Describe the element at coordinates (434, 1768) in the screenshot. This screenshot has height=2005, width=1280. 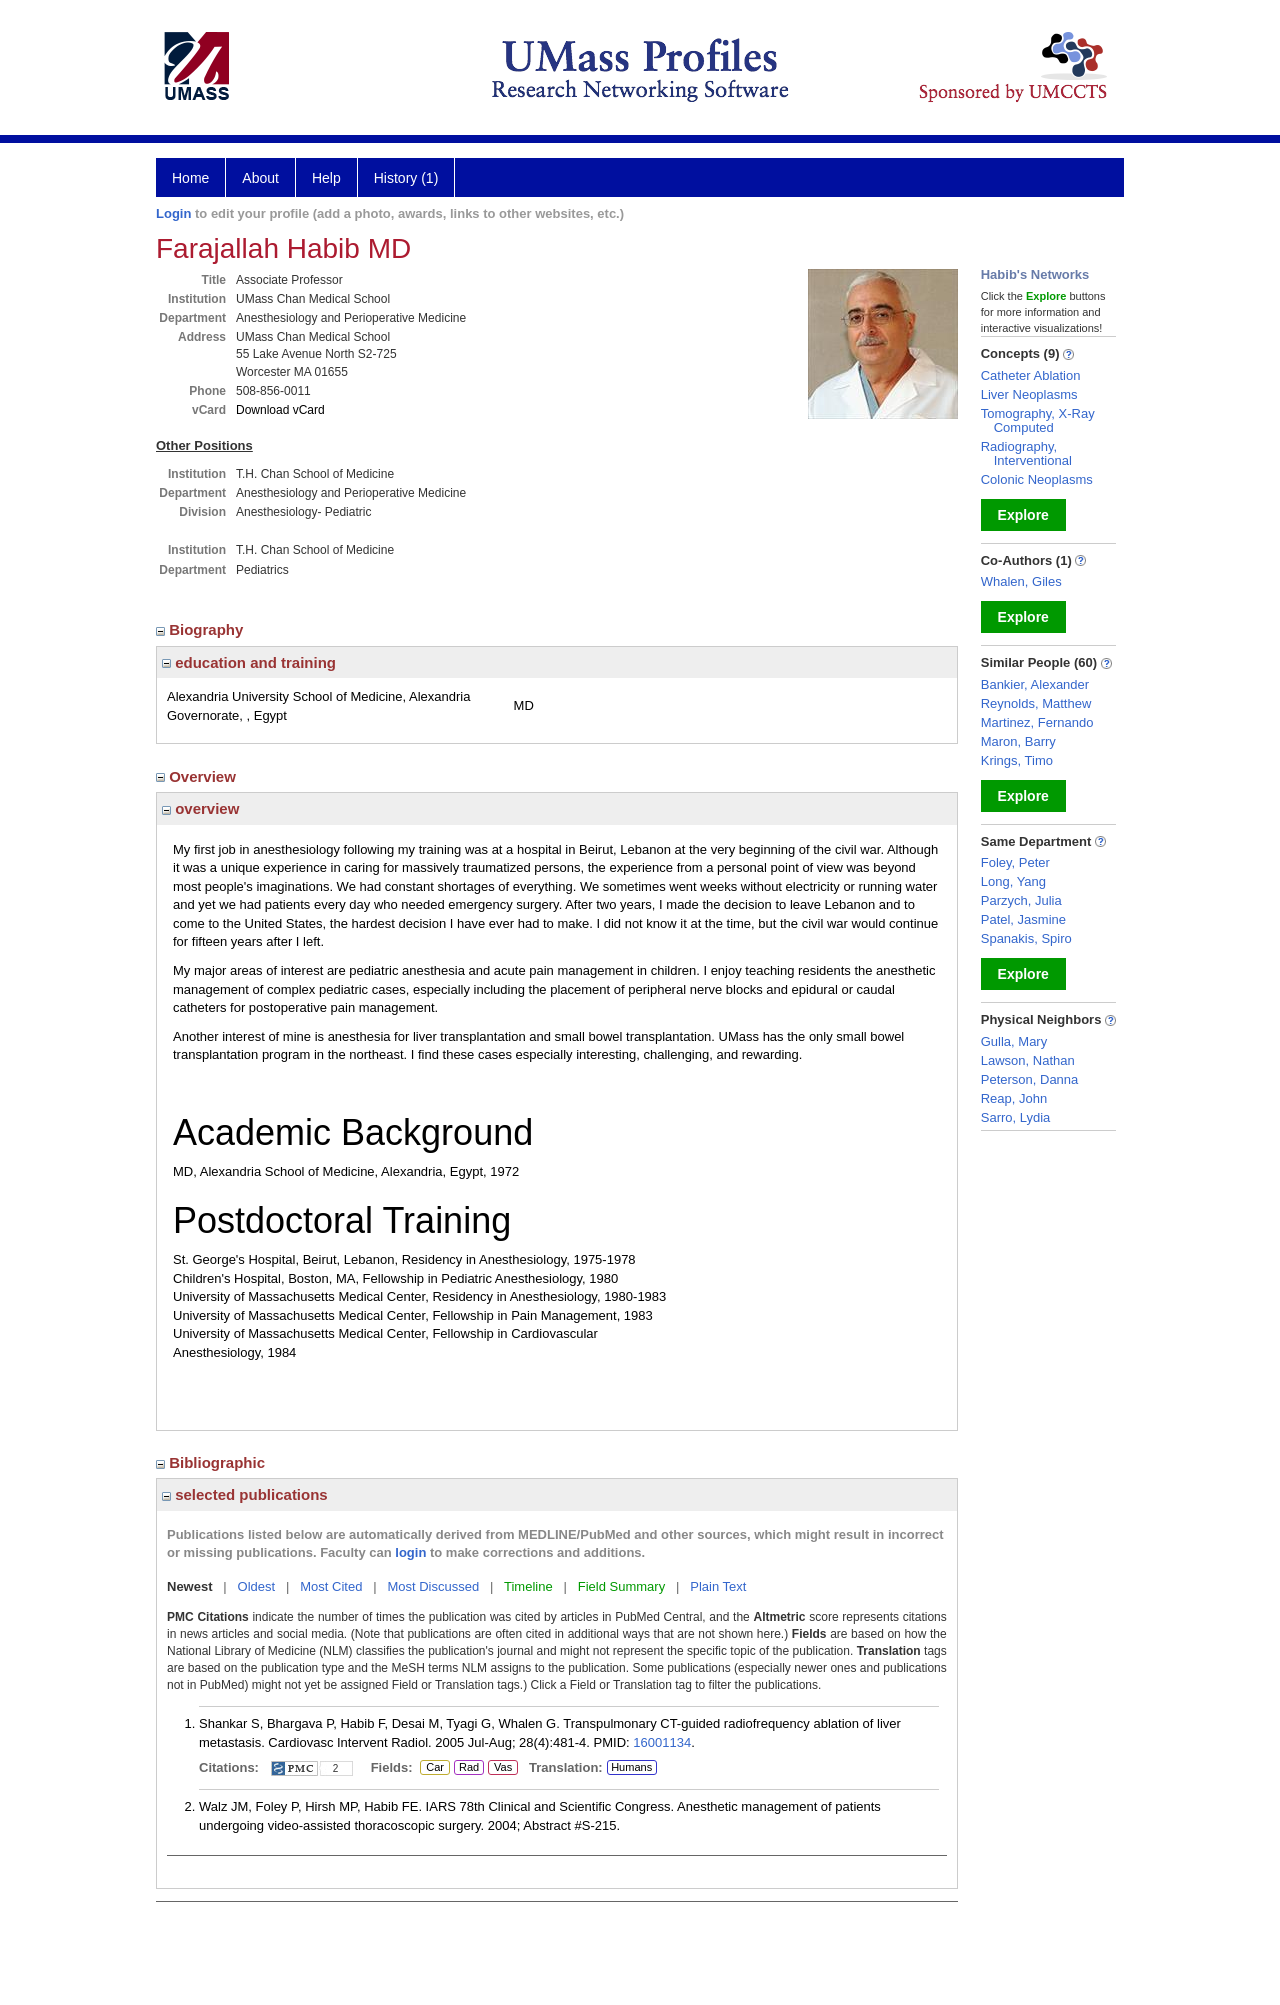
I see `Car` at that location.